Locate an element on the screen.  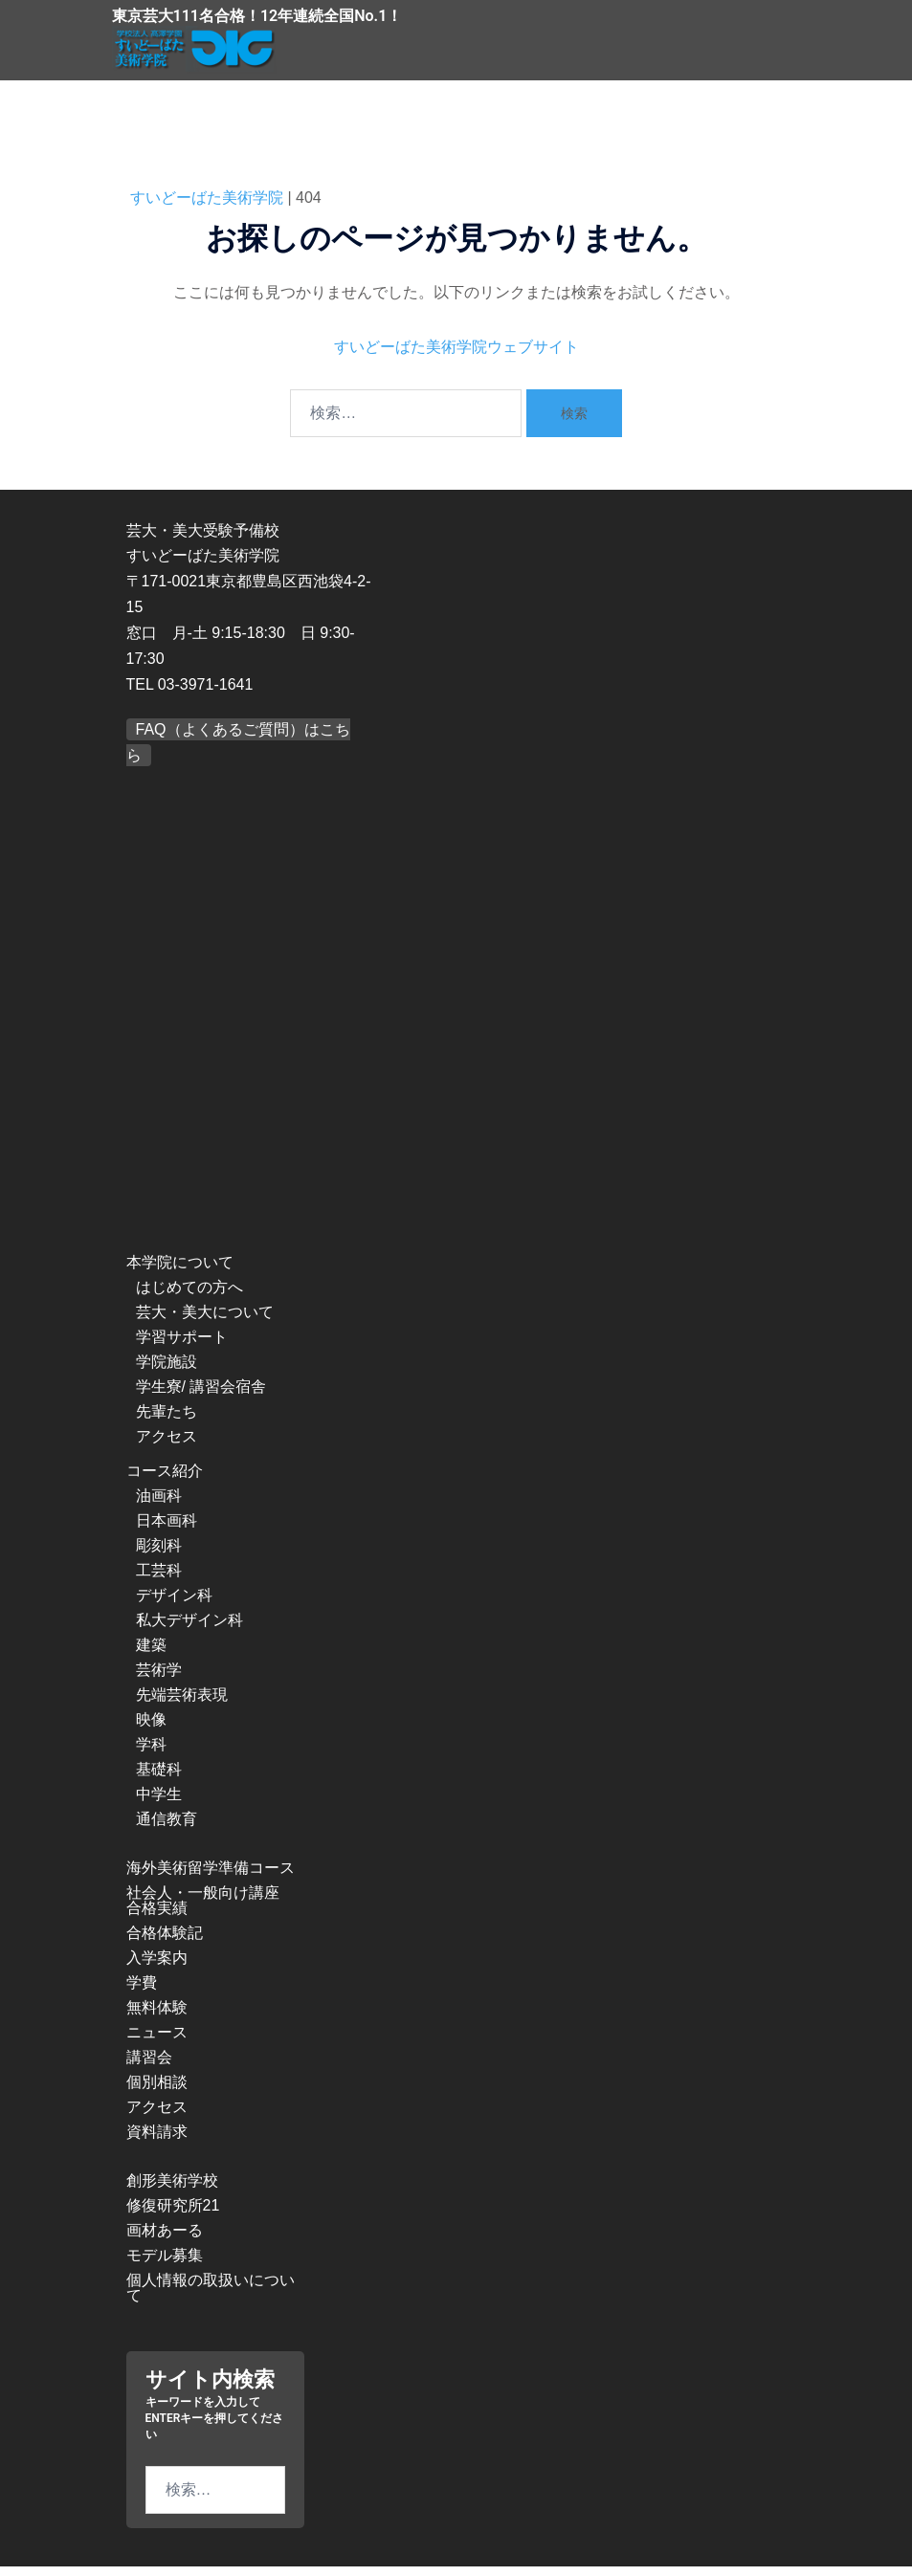
学科 is located at coordinates (151, 1754).